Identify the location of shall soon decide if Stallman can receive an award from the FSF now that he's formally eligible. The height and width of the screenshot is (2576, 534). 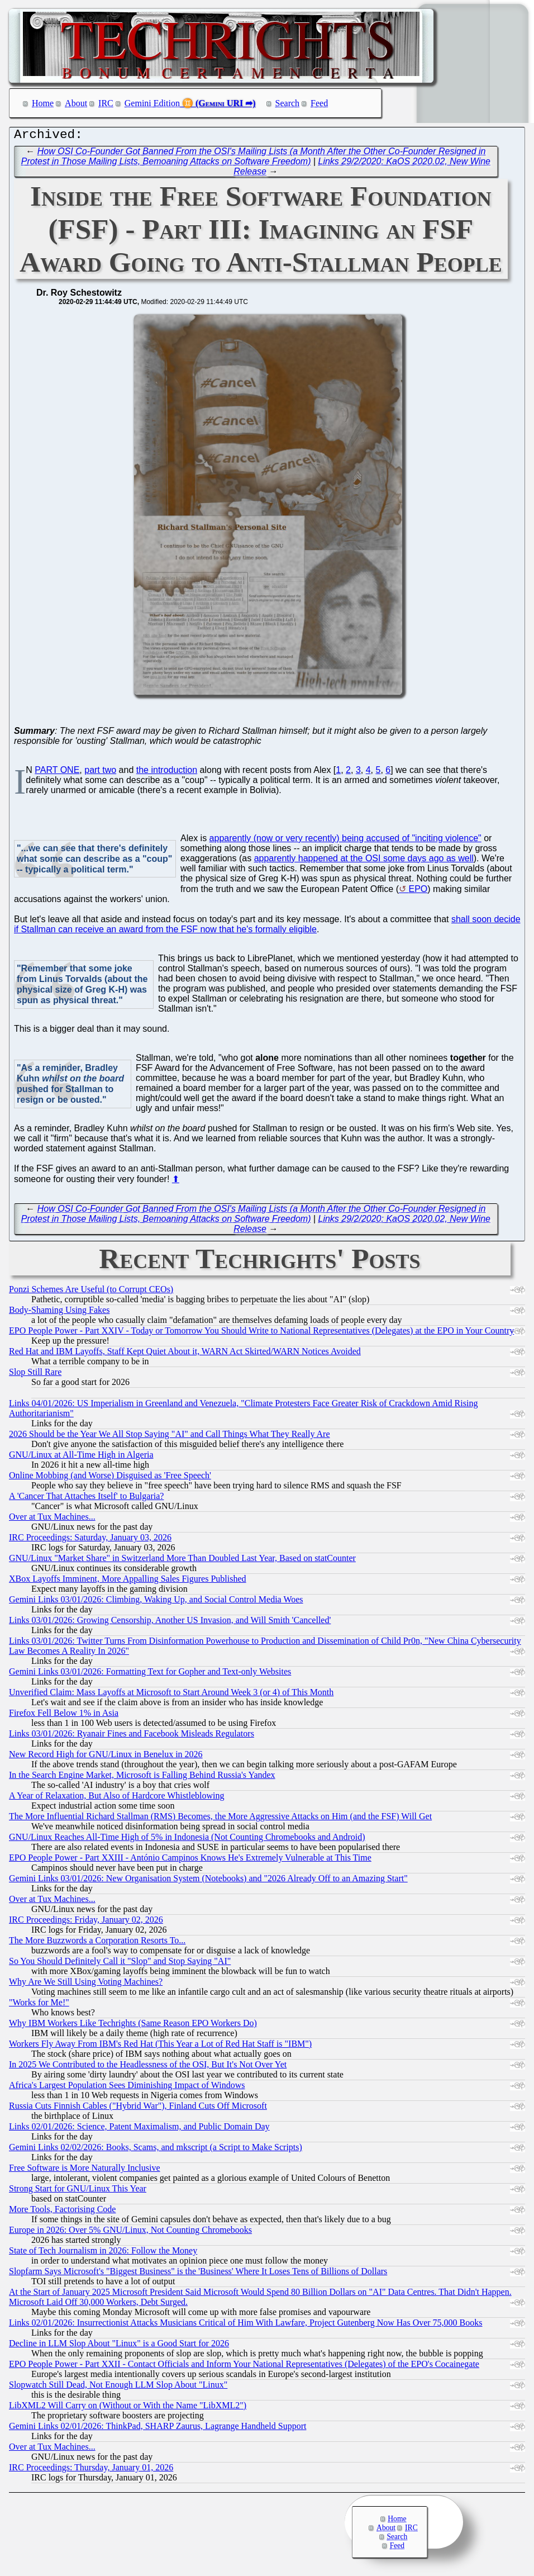
(267, 927).